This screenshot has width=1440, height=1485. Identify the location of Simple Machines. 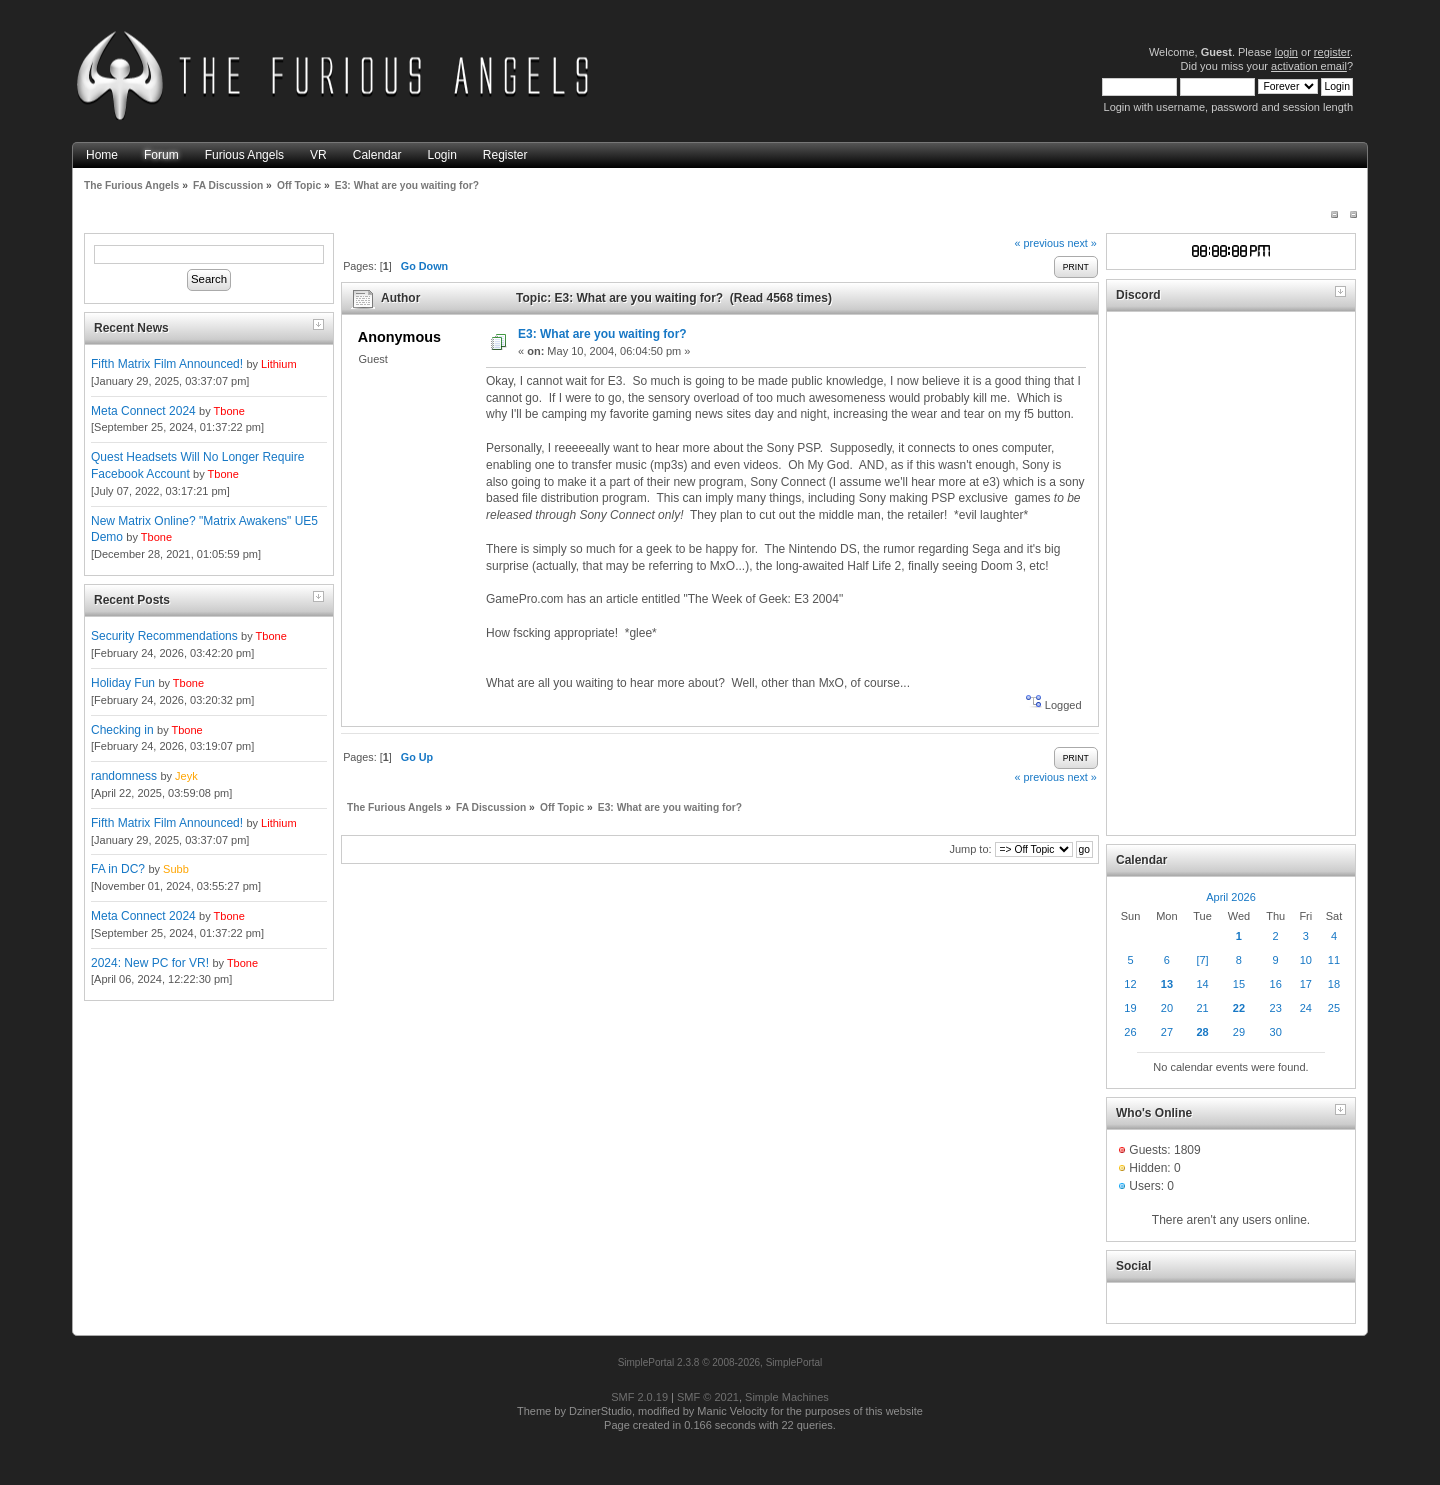
(787, 1397).